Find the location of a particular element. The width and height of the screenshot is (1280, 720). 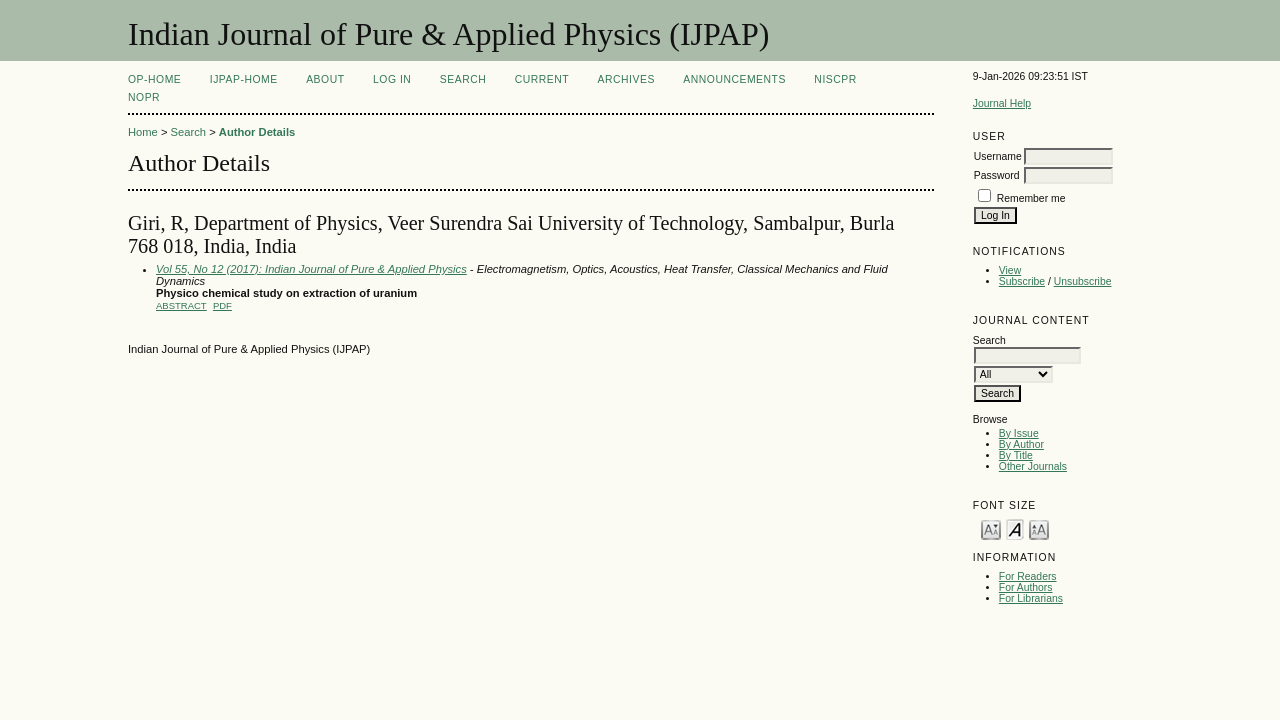

For Readers is located at coordinates (1028, 576).